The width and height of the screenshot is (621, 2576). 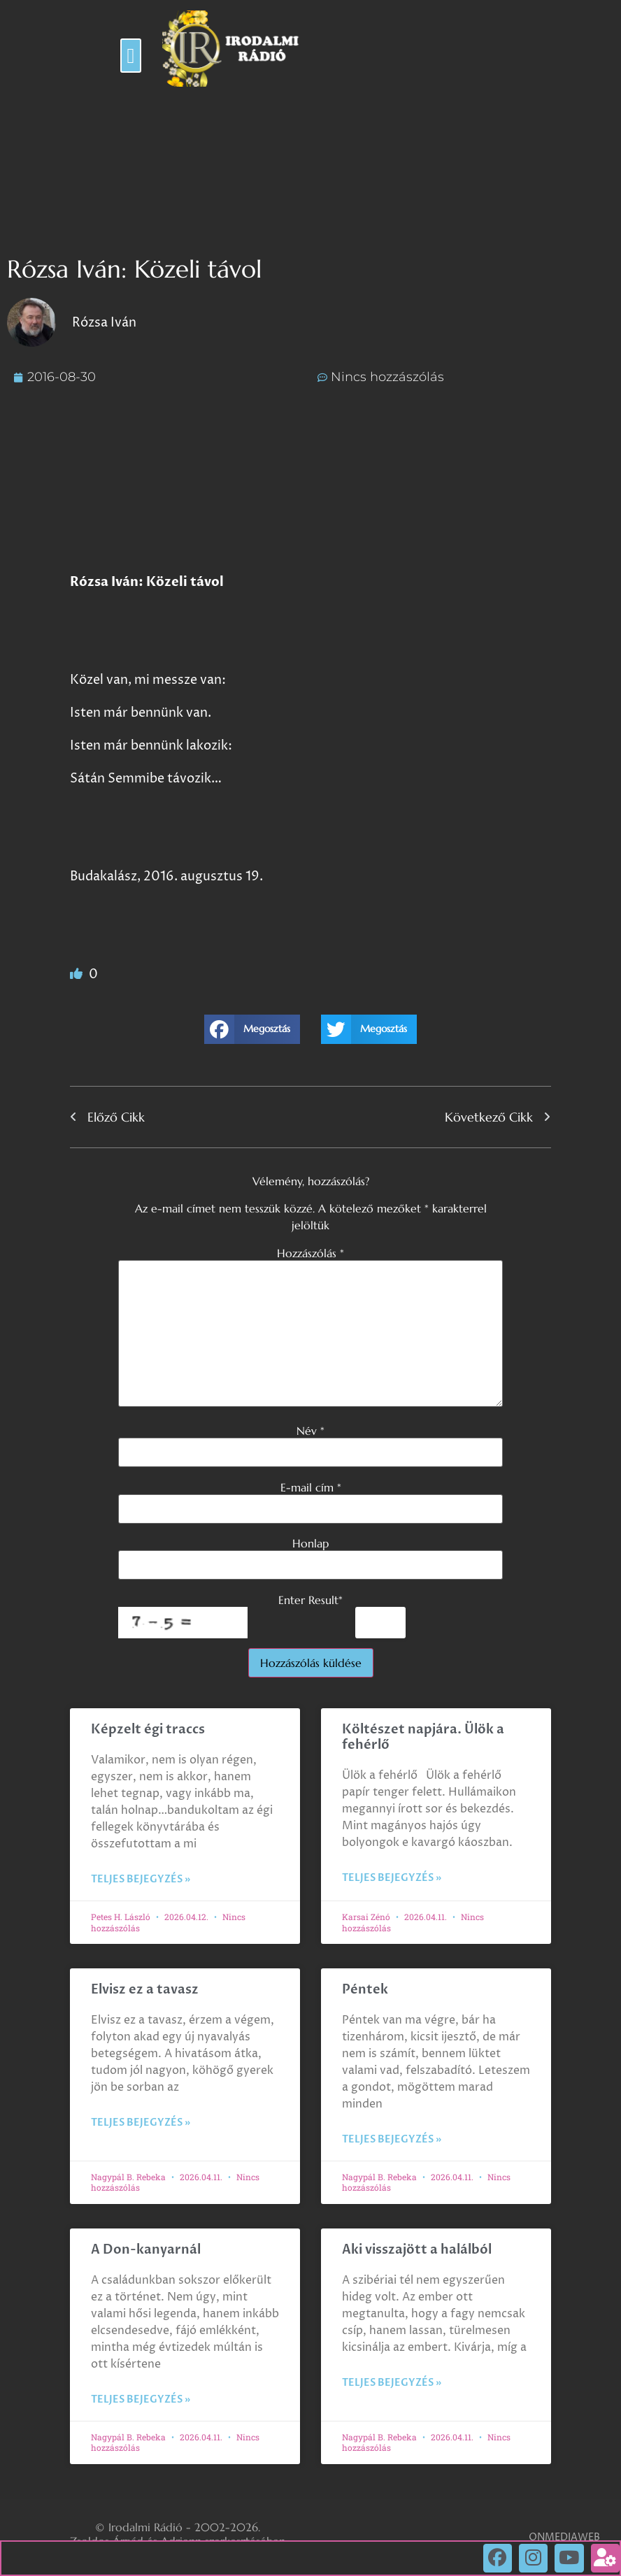 What do you see at coordinates (148, 1729) in the screenshot?
I see `Képzelt égi traccs` at bounding box center [148, 1729].